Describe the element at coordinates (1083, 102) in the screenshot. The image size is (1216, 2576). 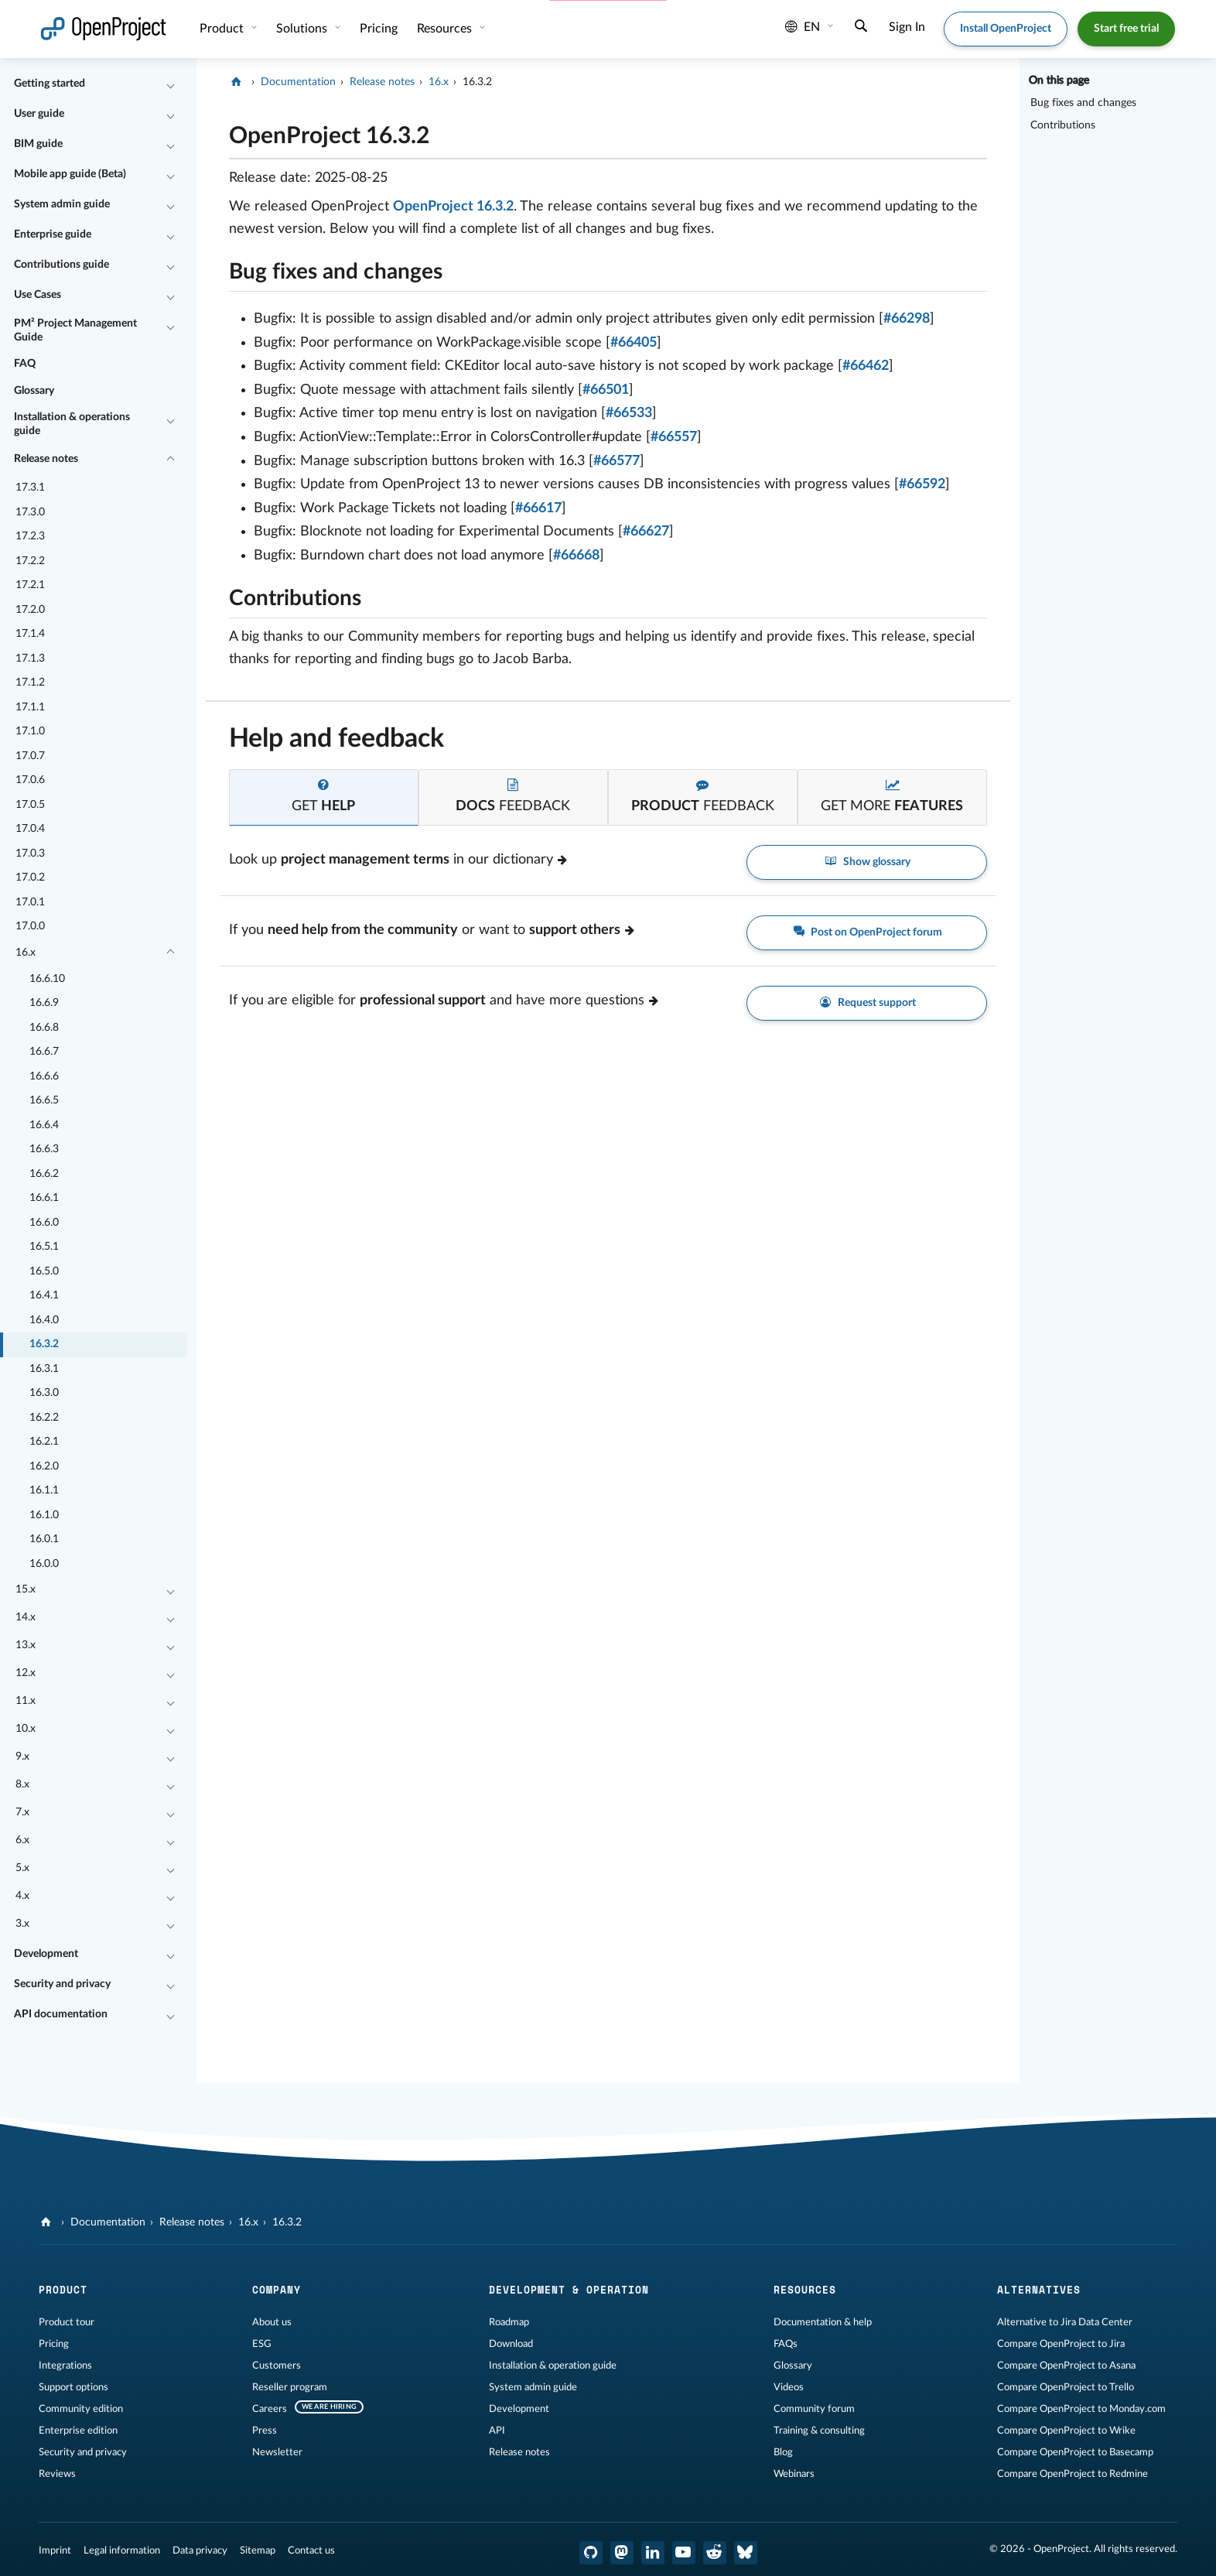
I see `Bug fixes and changes` at that location.